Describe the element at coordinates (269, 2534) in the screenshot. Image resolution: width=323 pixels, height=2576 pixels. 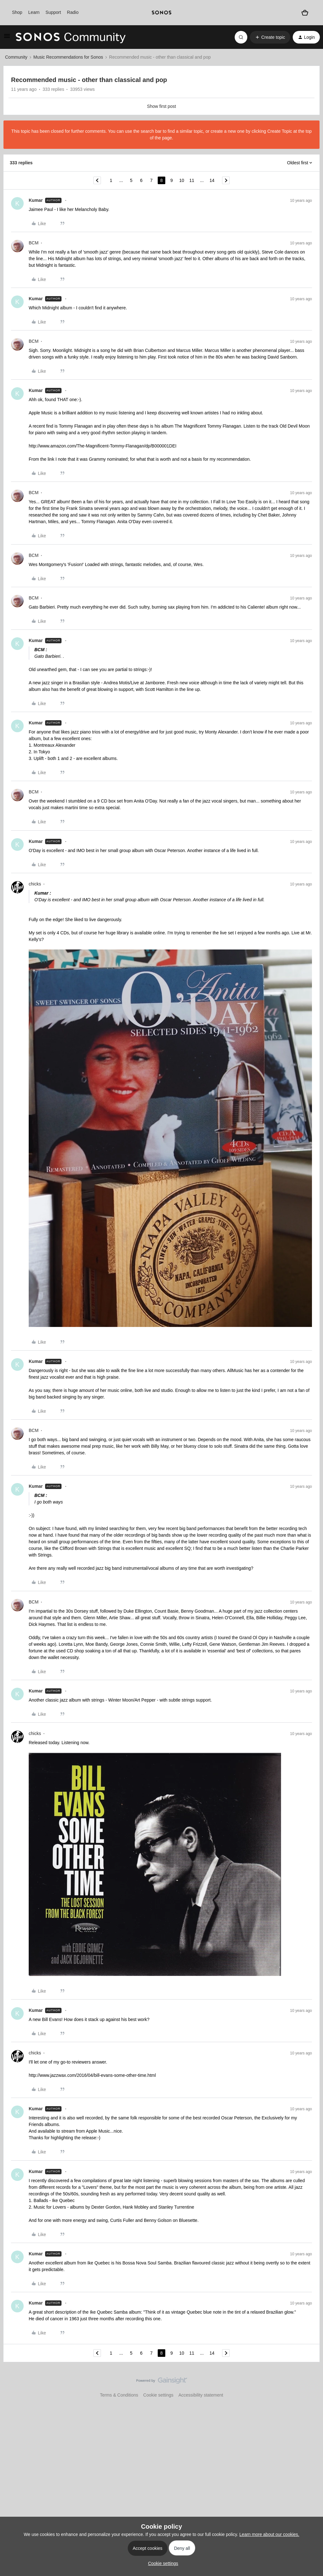
I see `Learn more about our cookies.` at that location.